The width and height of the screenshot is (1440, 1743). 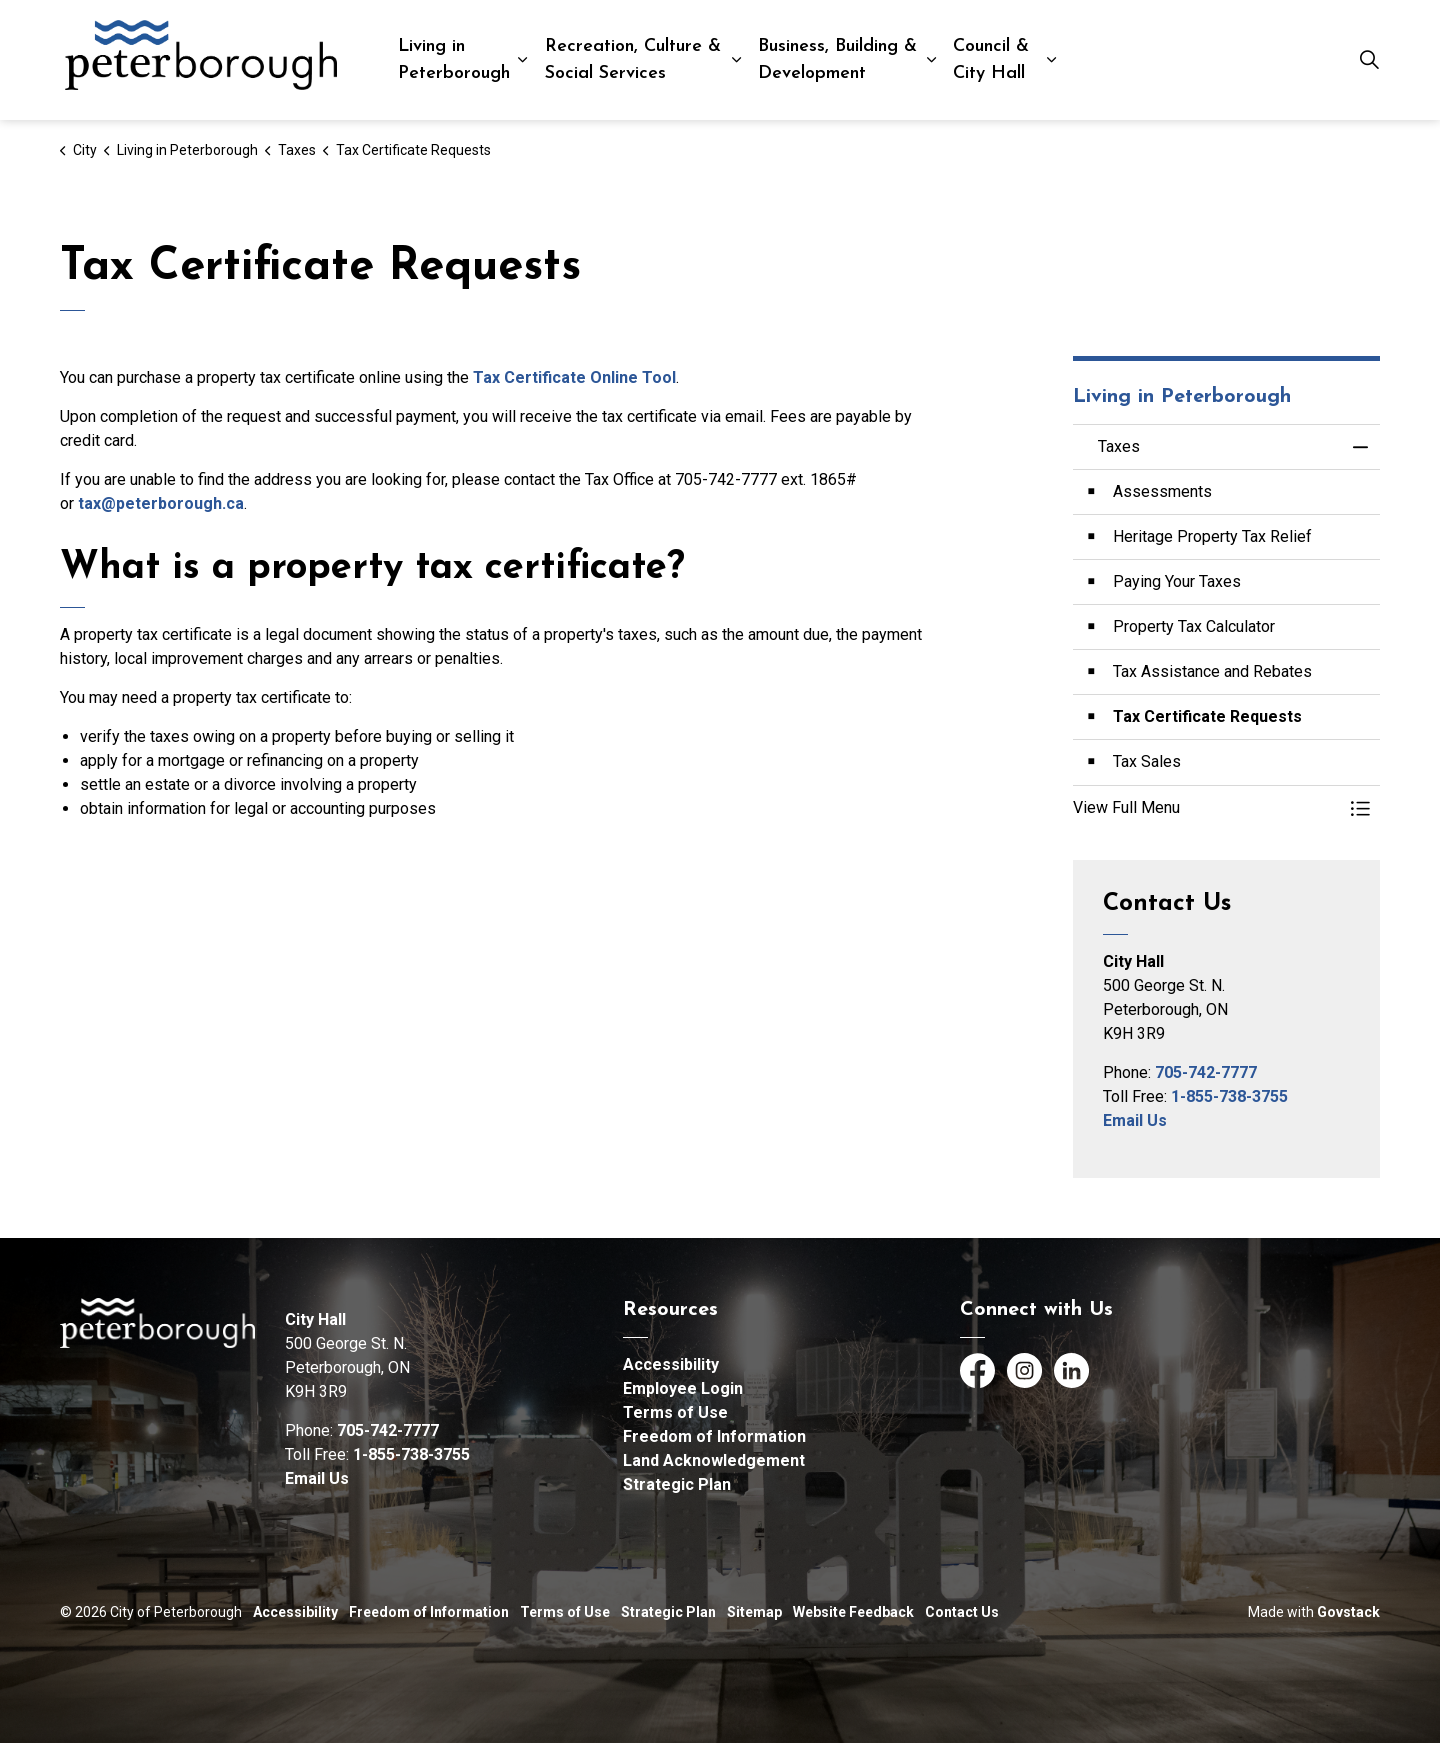 What do you see at coordinates (1051, 60) in the screenshot?
I see `[Expand sub pages Council & City Hall]` at bounding box center [1051, 60].